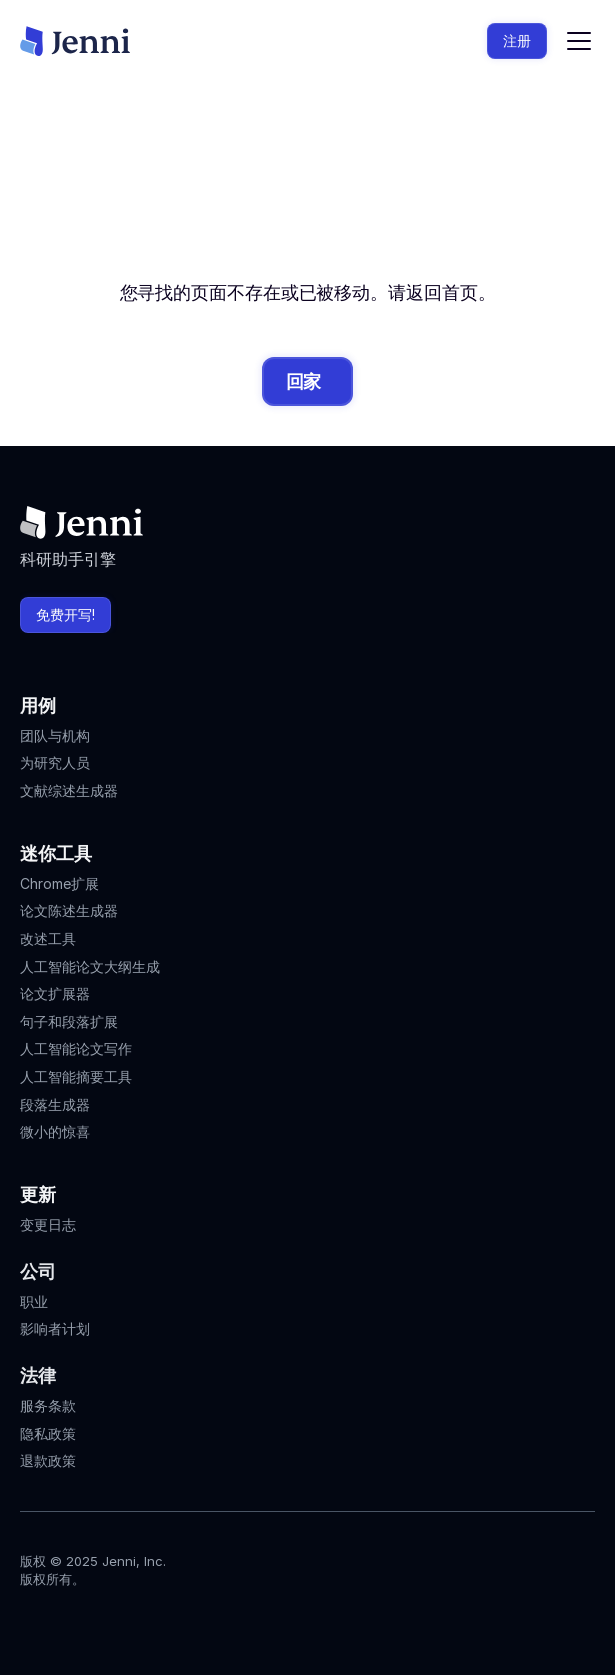 This screenshot has height=1675, width=615. Describe the element at coordinates (140, 1621) in the screenshot. I see `[Jenni's X]` at that location.